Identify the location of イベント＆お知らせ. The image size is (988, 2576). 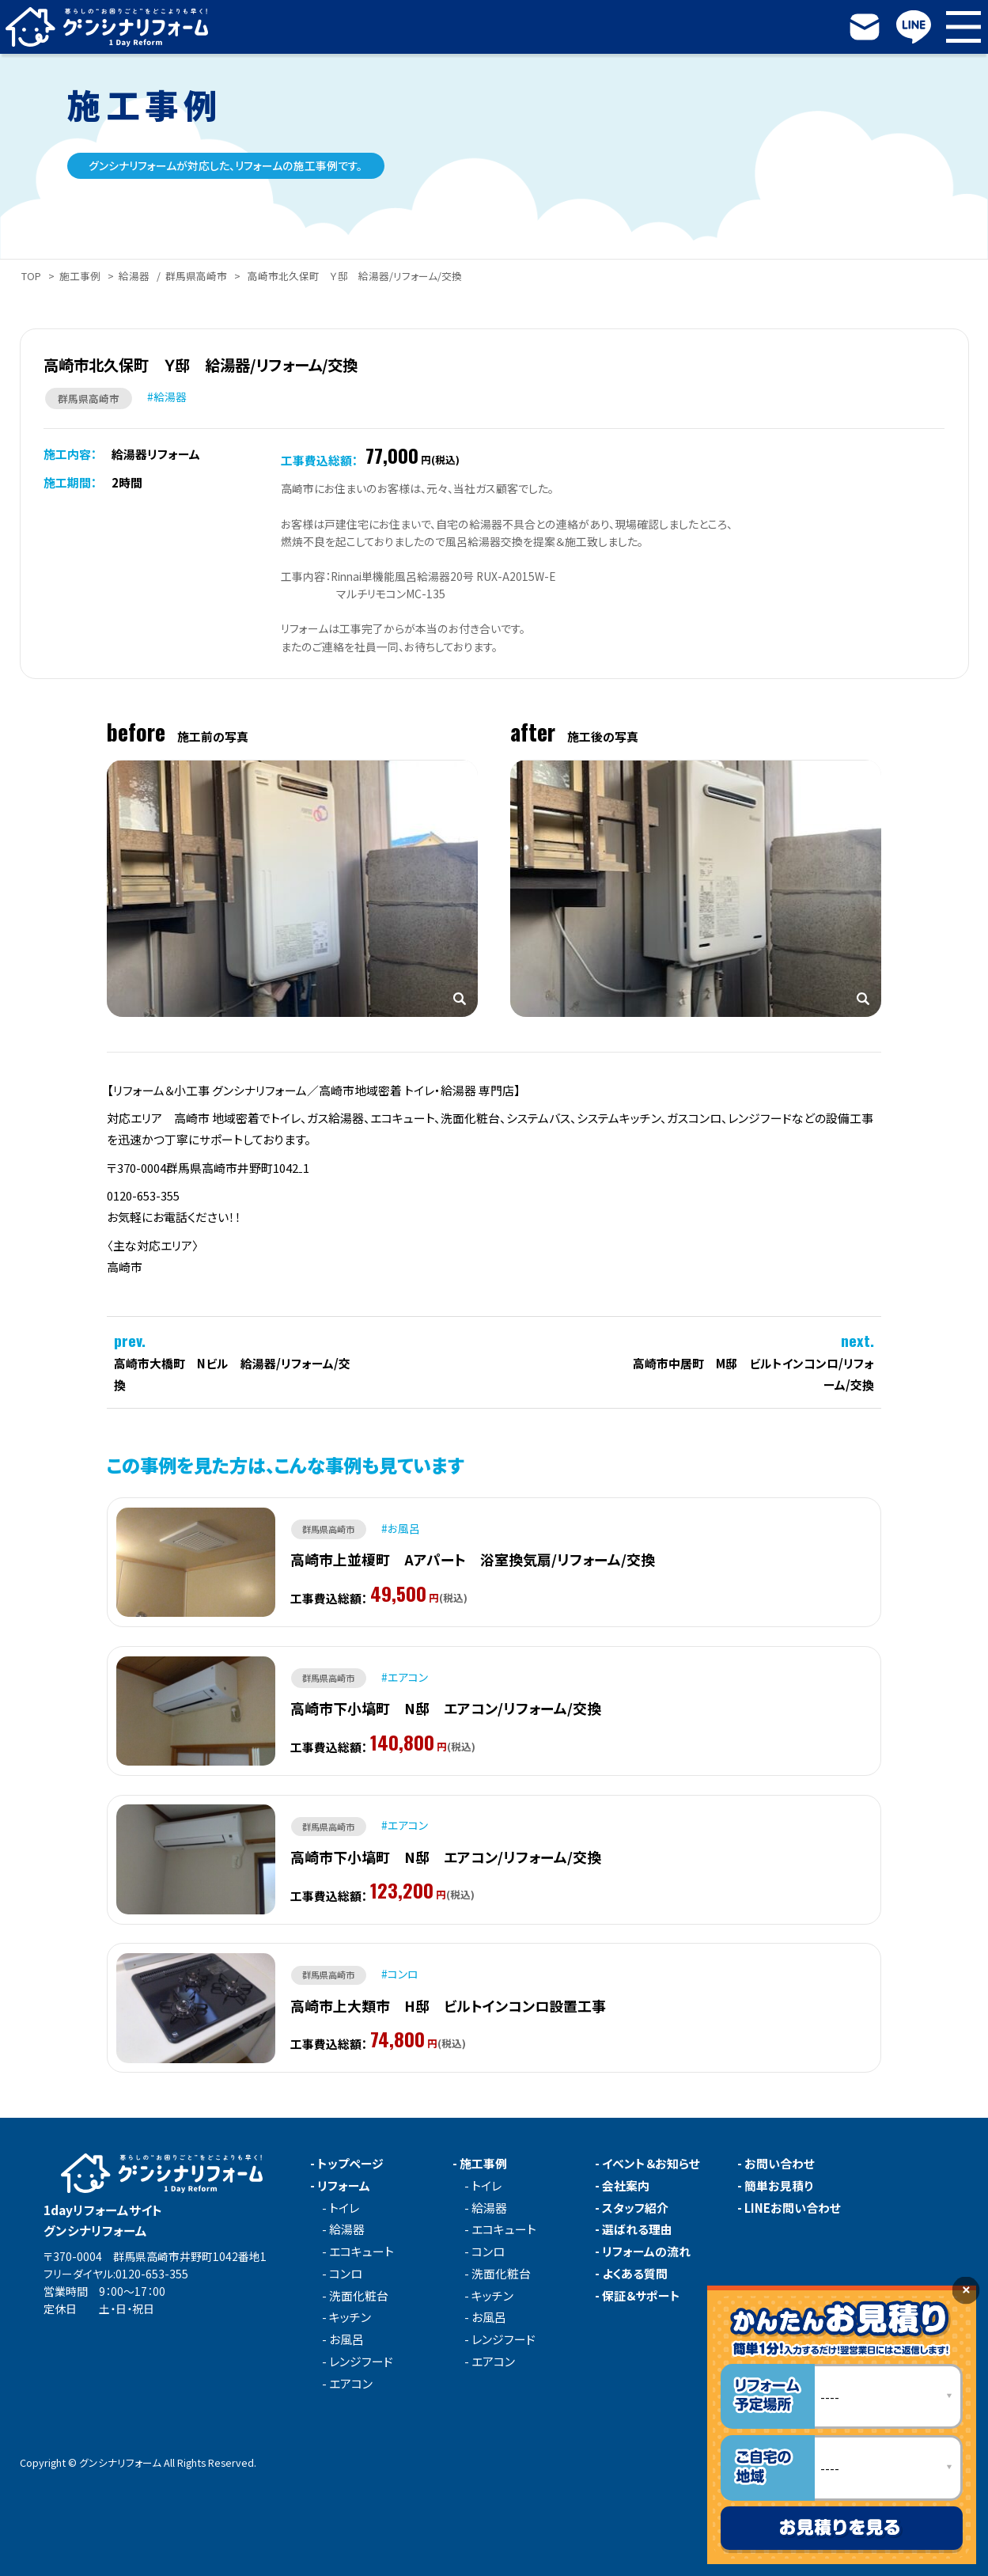
(651, 2164).